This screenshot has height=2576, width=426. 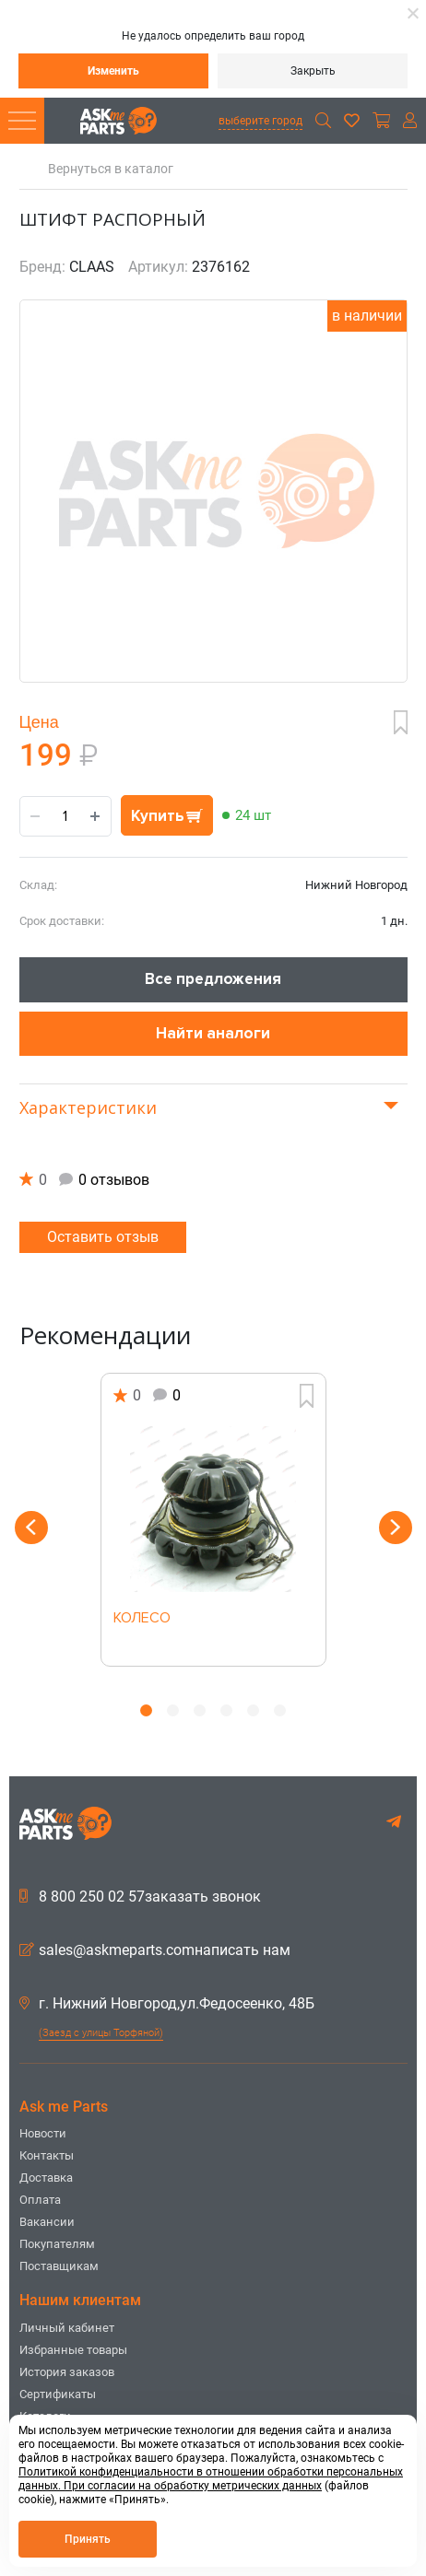 What do you see at coordinates (40, 2200) in the screenshot?
I see `Оплата` at bounding box center [40, 2200].